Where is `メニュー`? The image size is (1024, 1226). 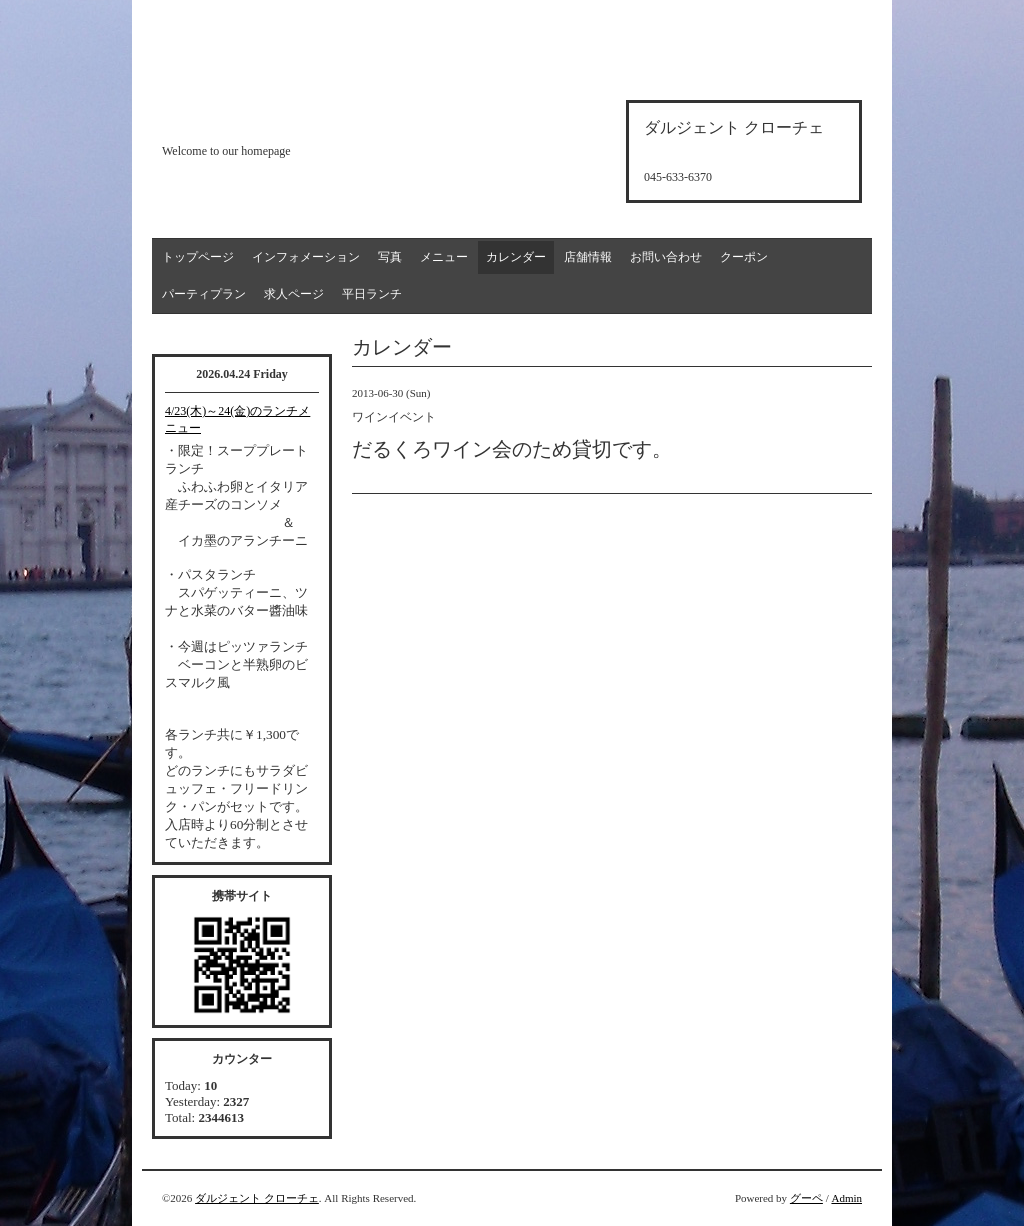
メニュー is located at coordinates (444, 257).